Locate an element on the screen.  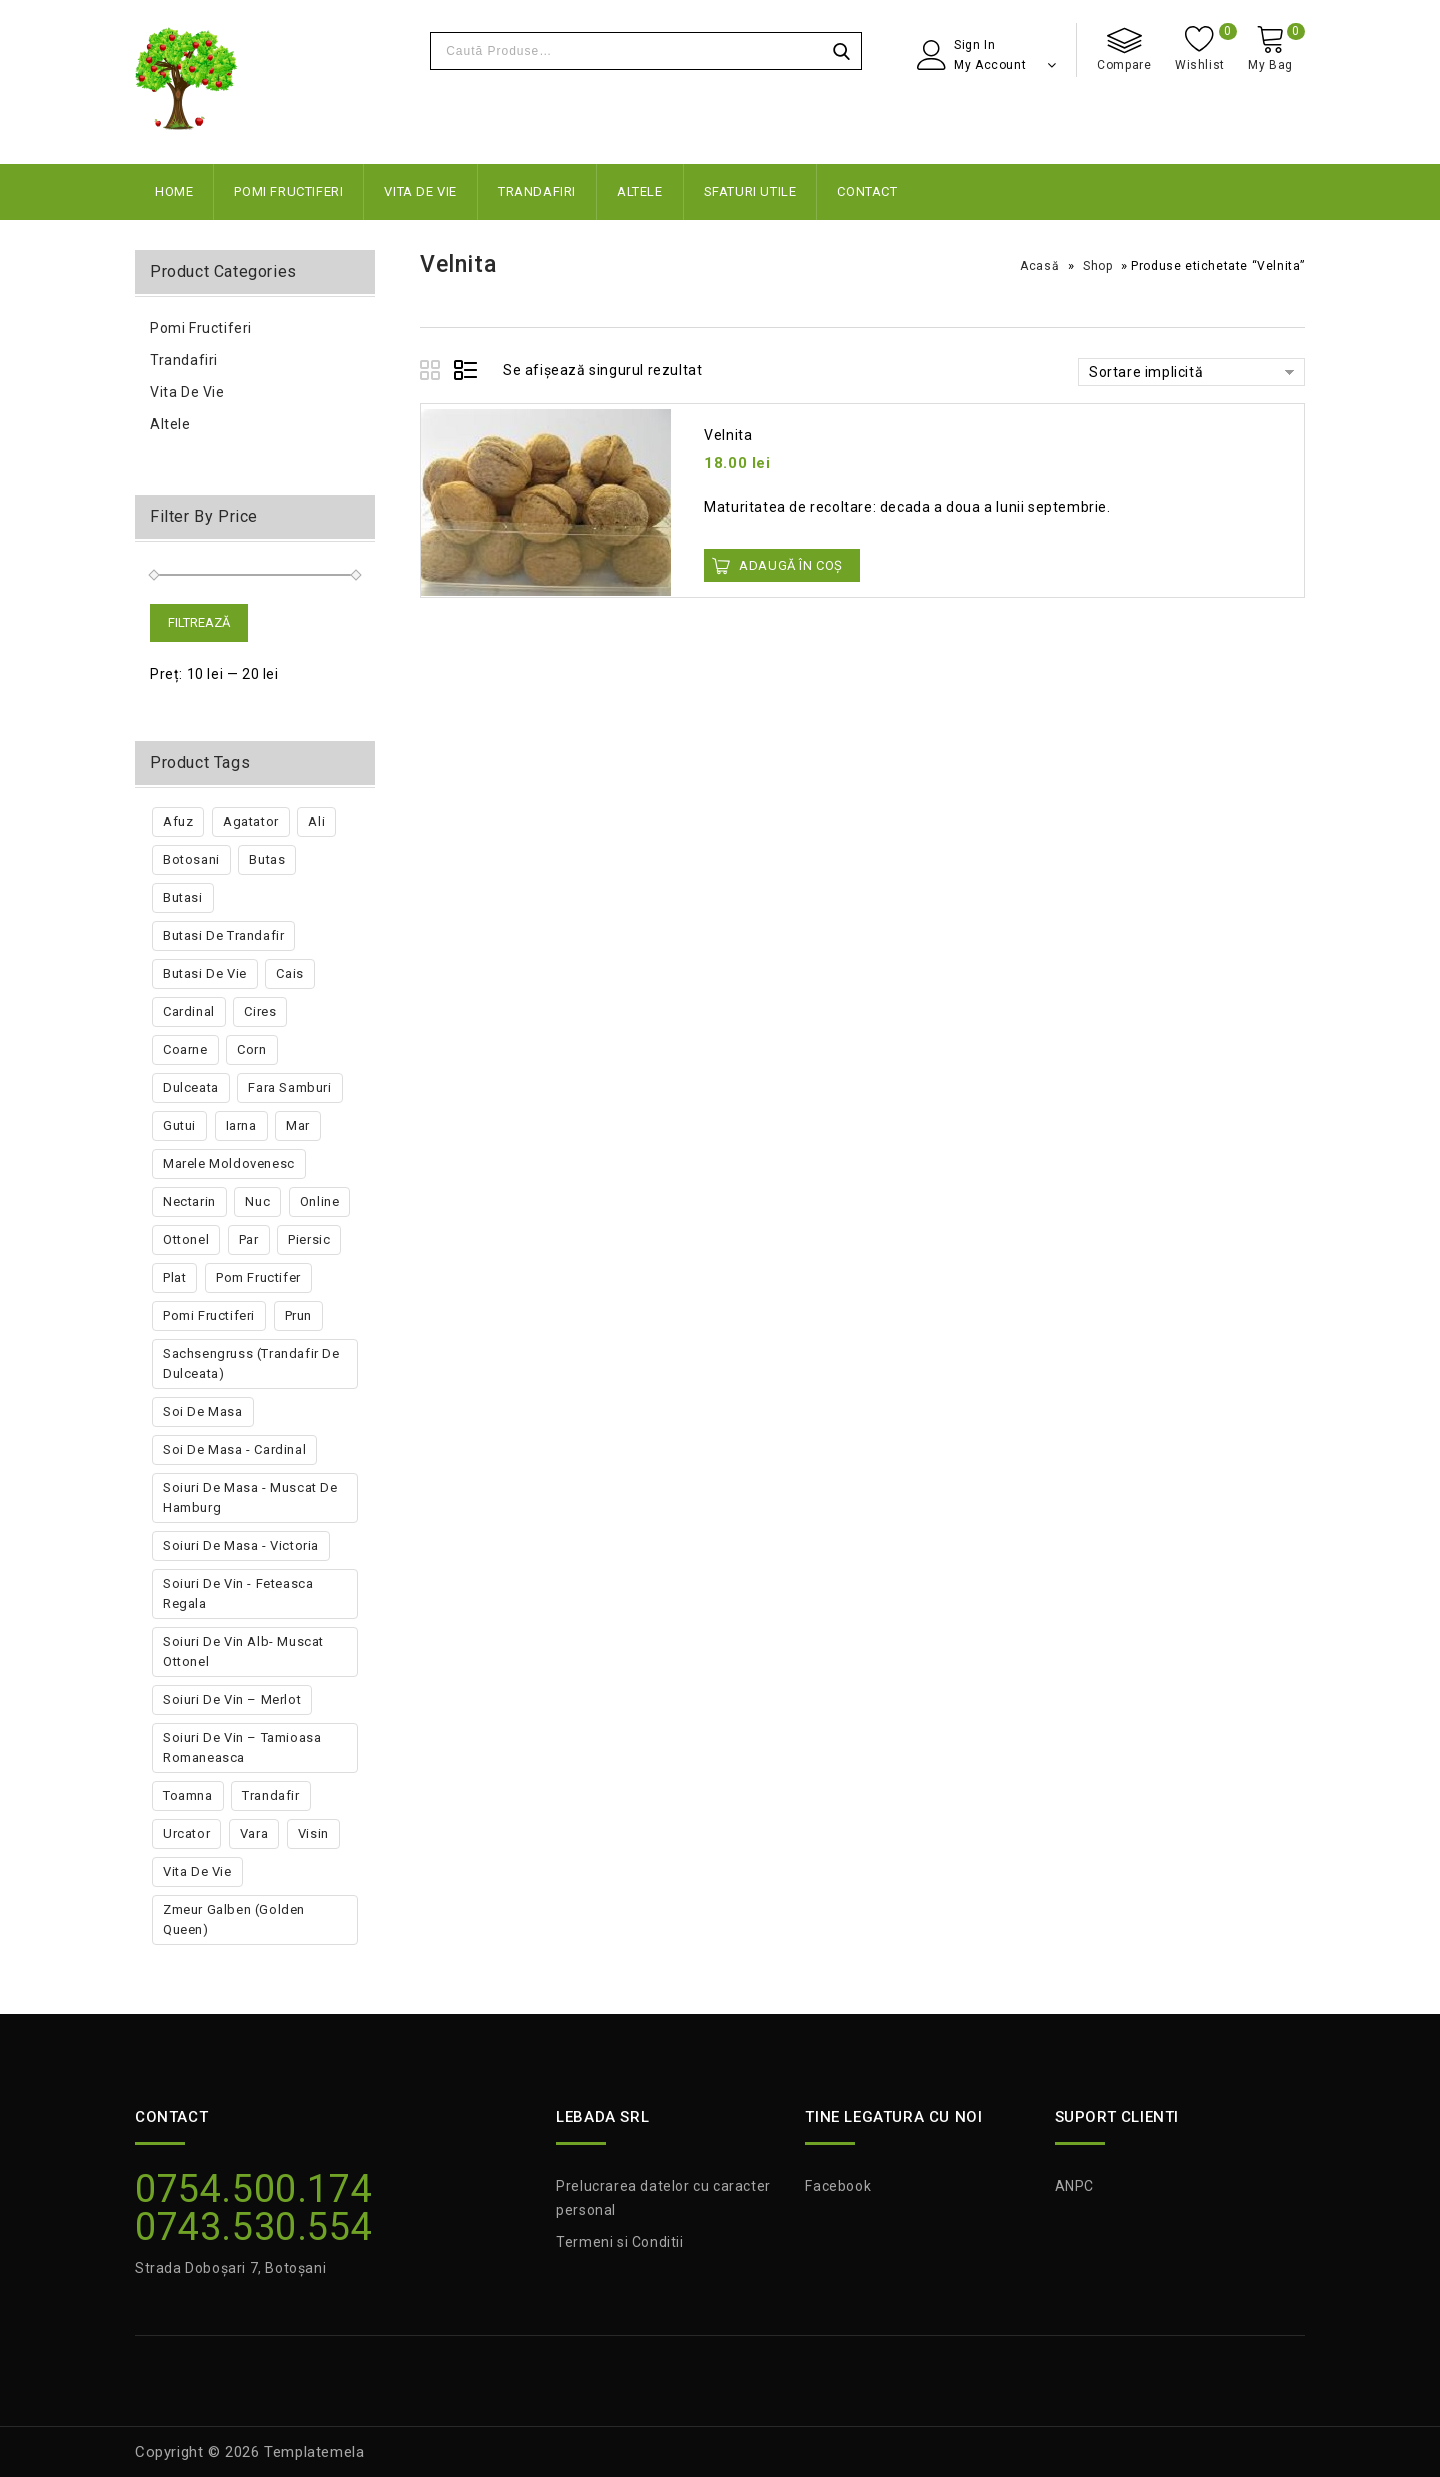
Zmeur Galben (golden Queen) [Zmeur Galben (golden Queen) (1 produs)] is located at coordinates (234, 1919).